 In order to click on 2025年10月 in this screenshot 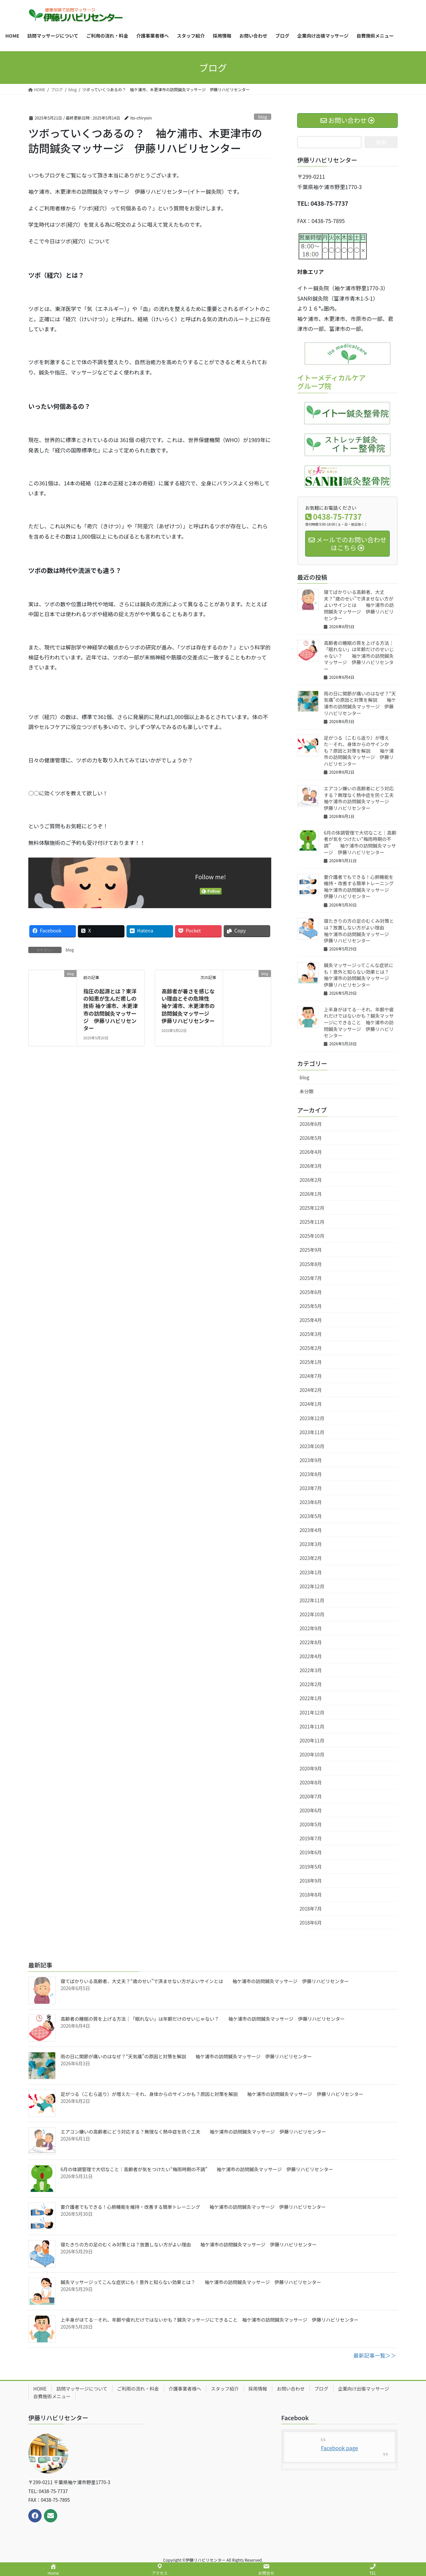, I will do `click(312, 1235)`.